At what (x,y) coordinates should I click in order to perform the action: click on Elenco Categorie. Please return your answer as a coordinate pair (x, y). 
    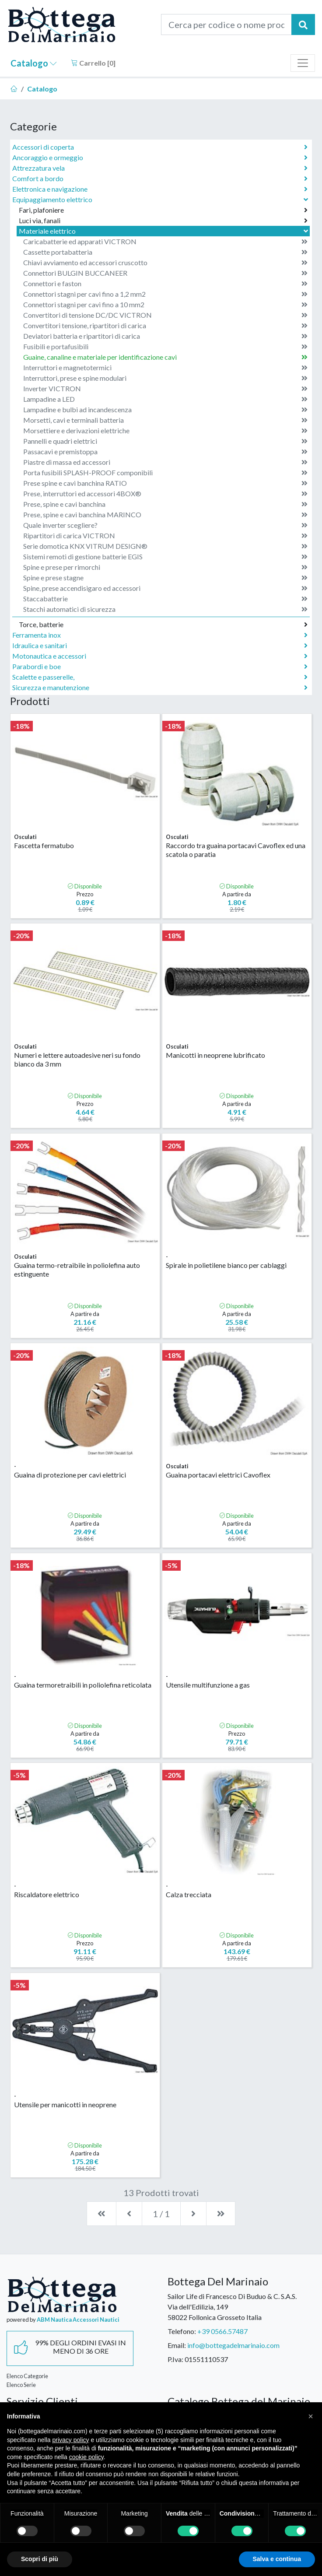
    Looking at the image, I should click on (27, 2375).